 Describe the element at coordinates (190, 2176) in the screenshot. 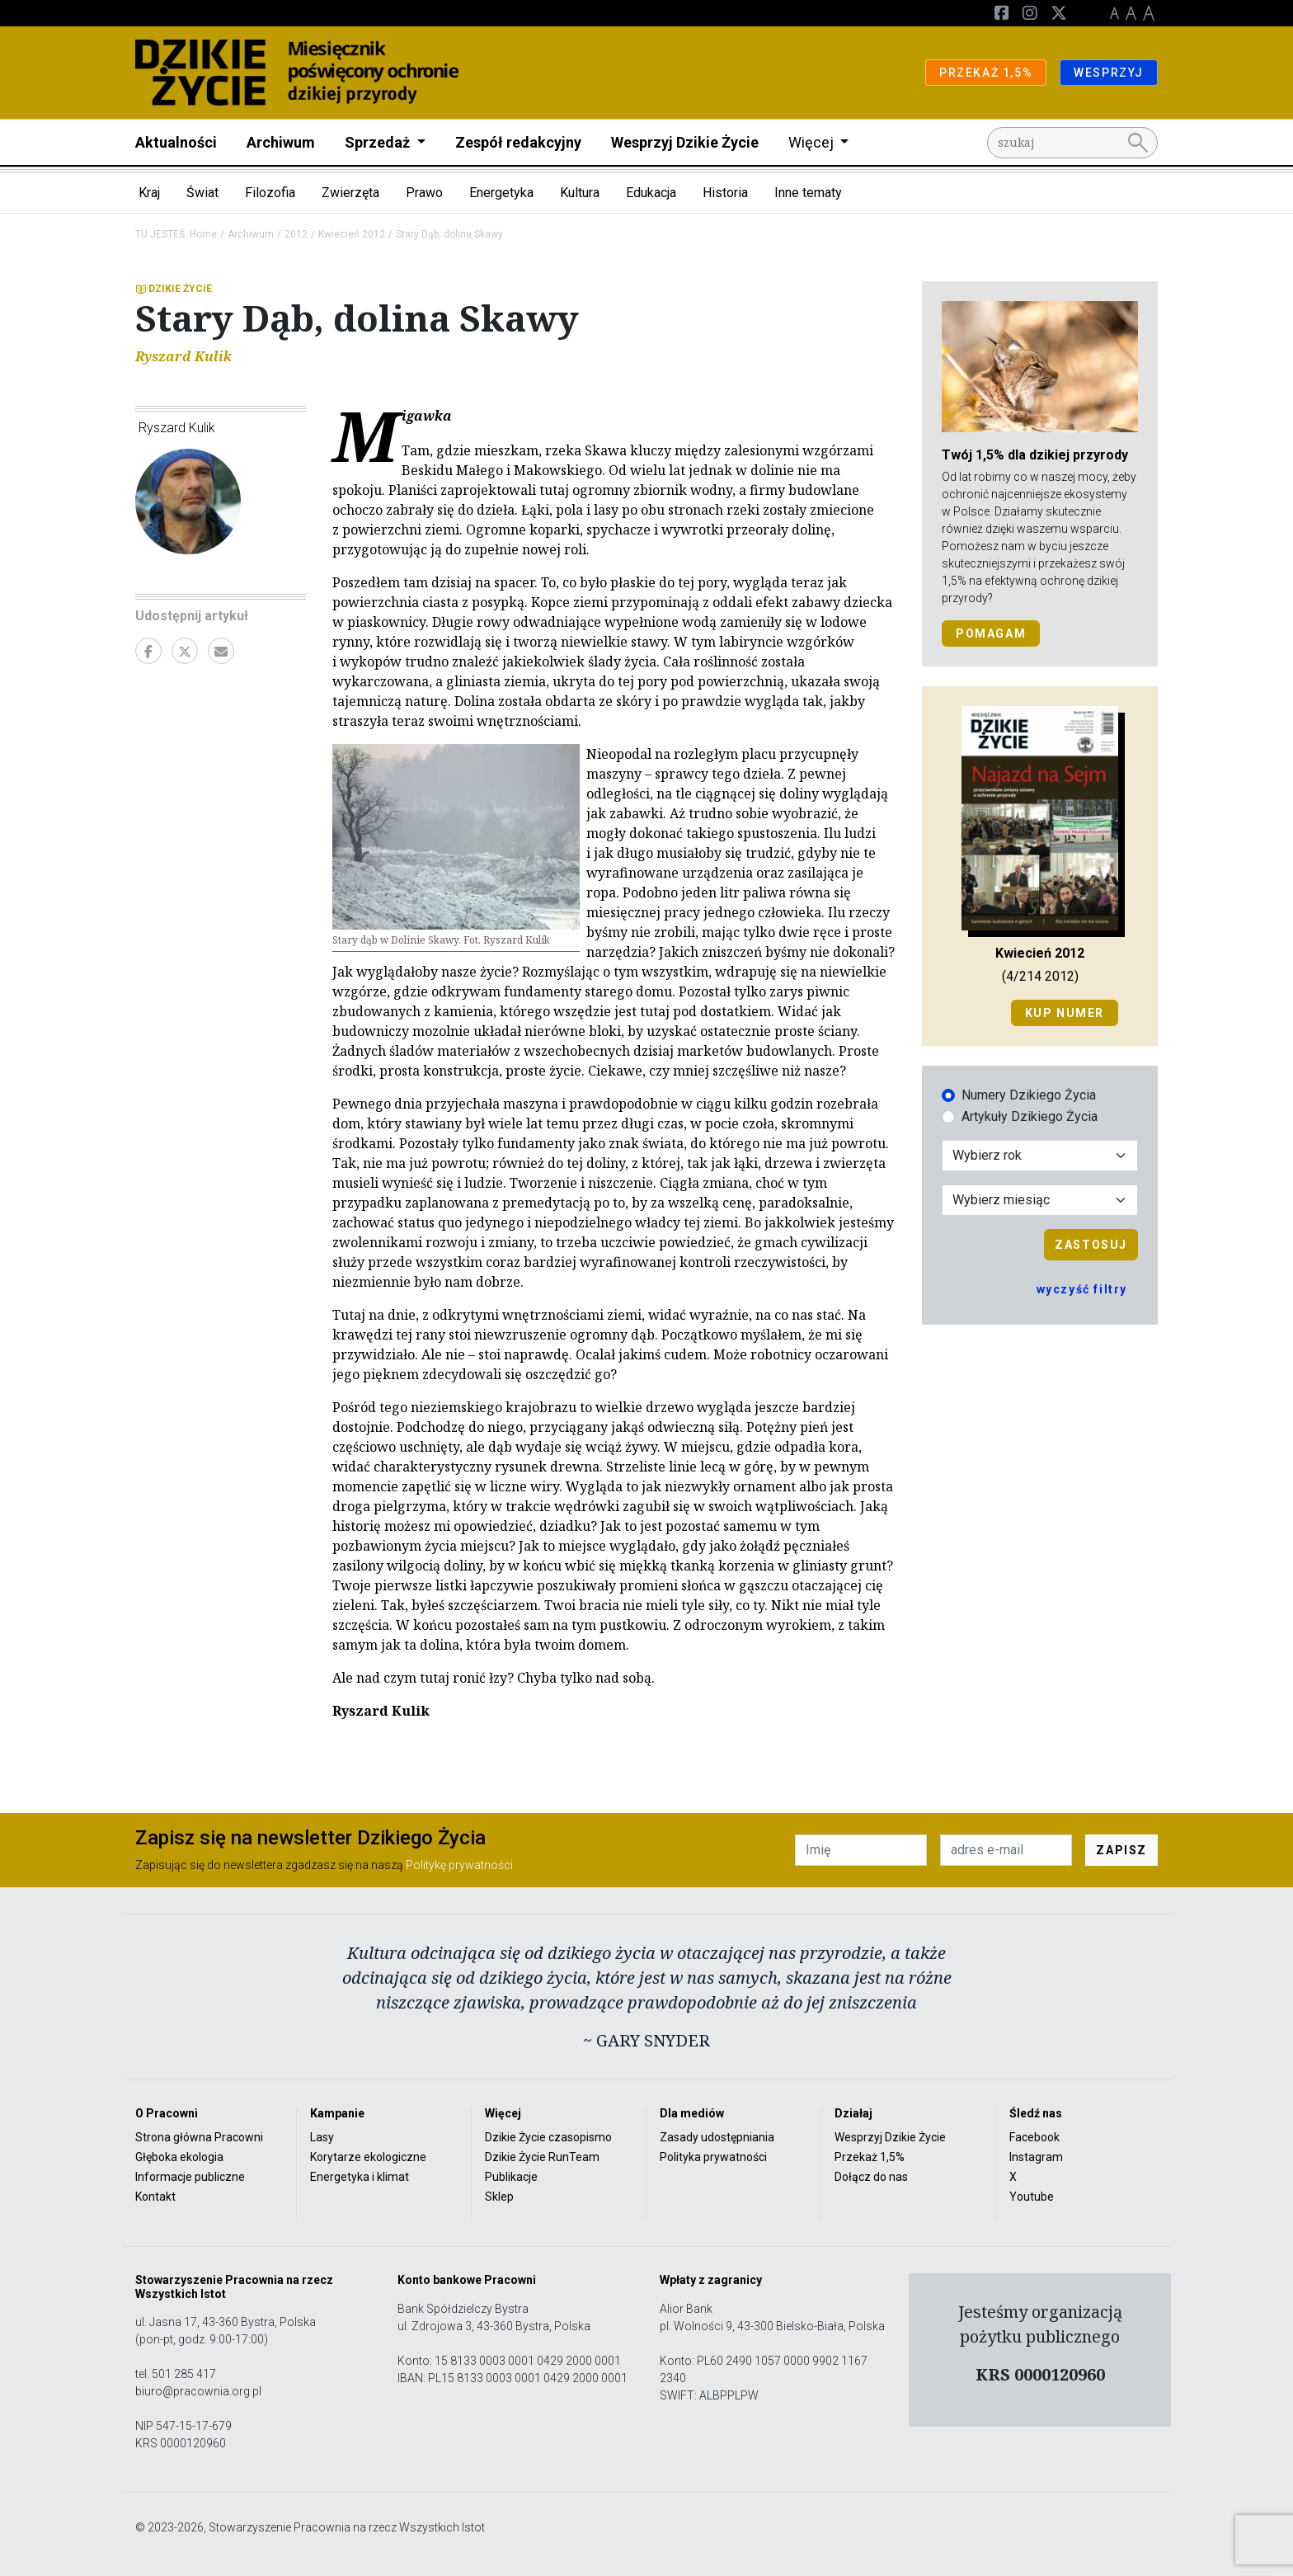

I see `Informacje publiczne` at that location.